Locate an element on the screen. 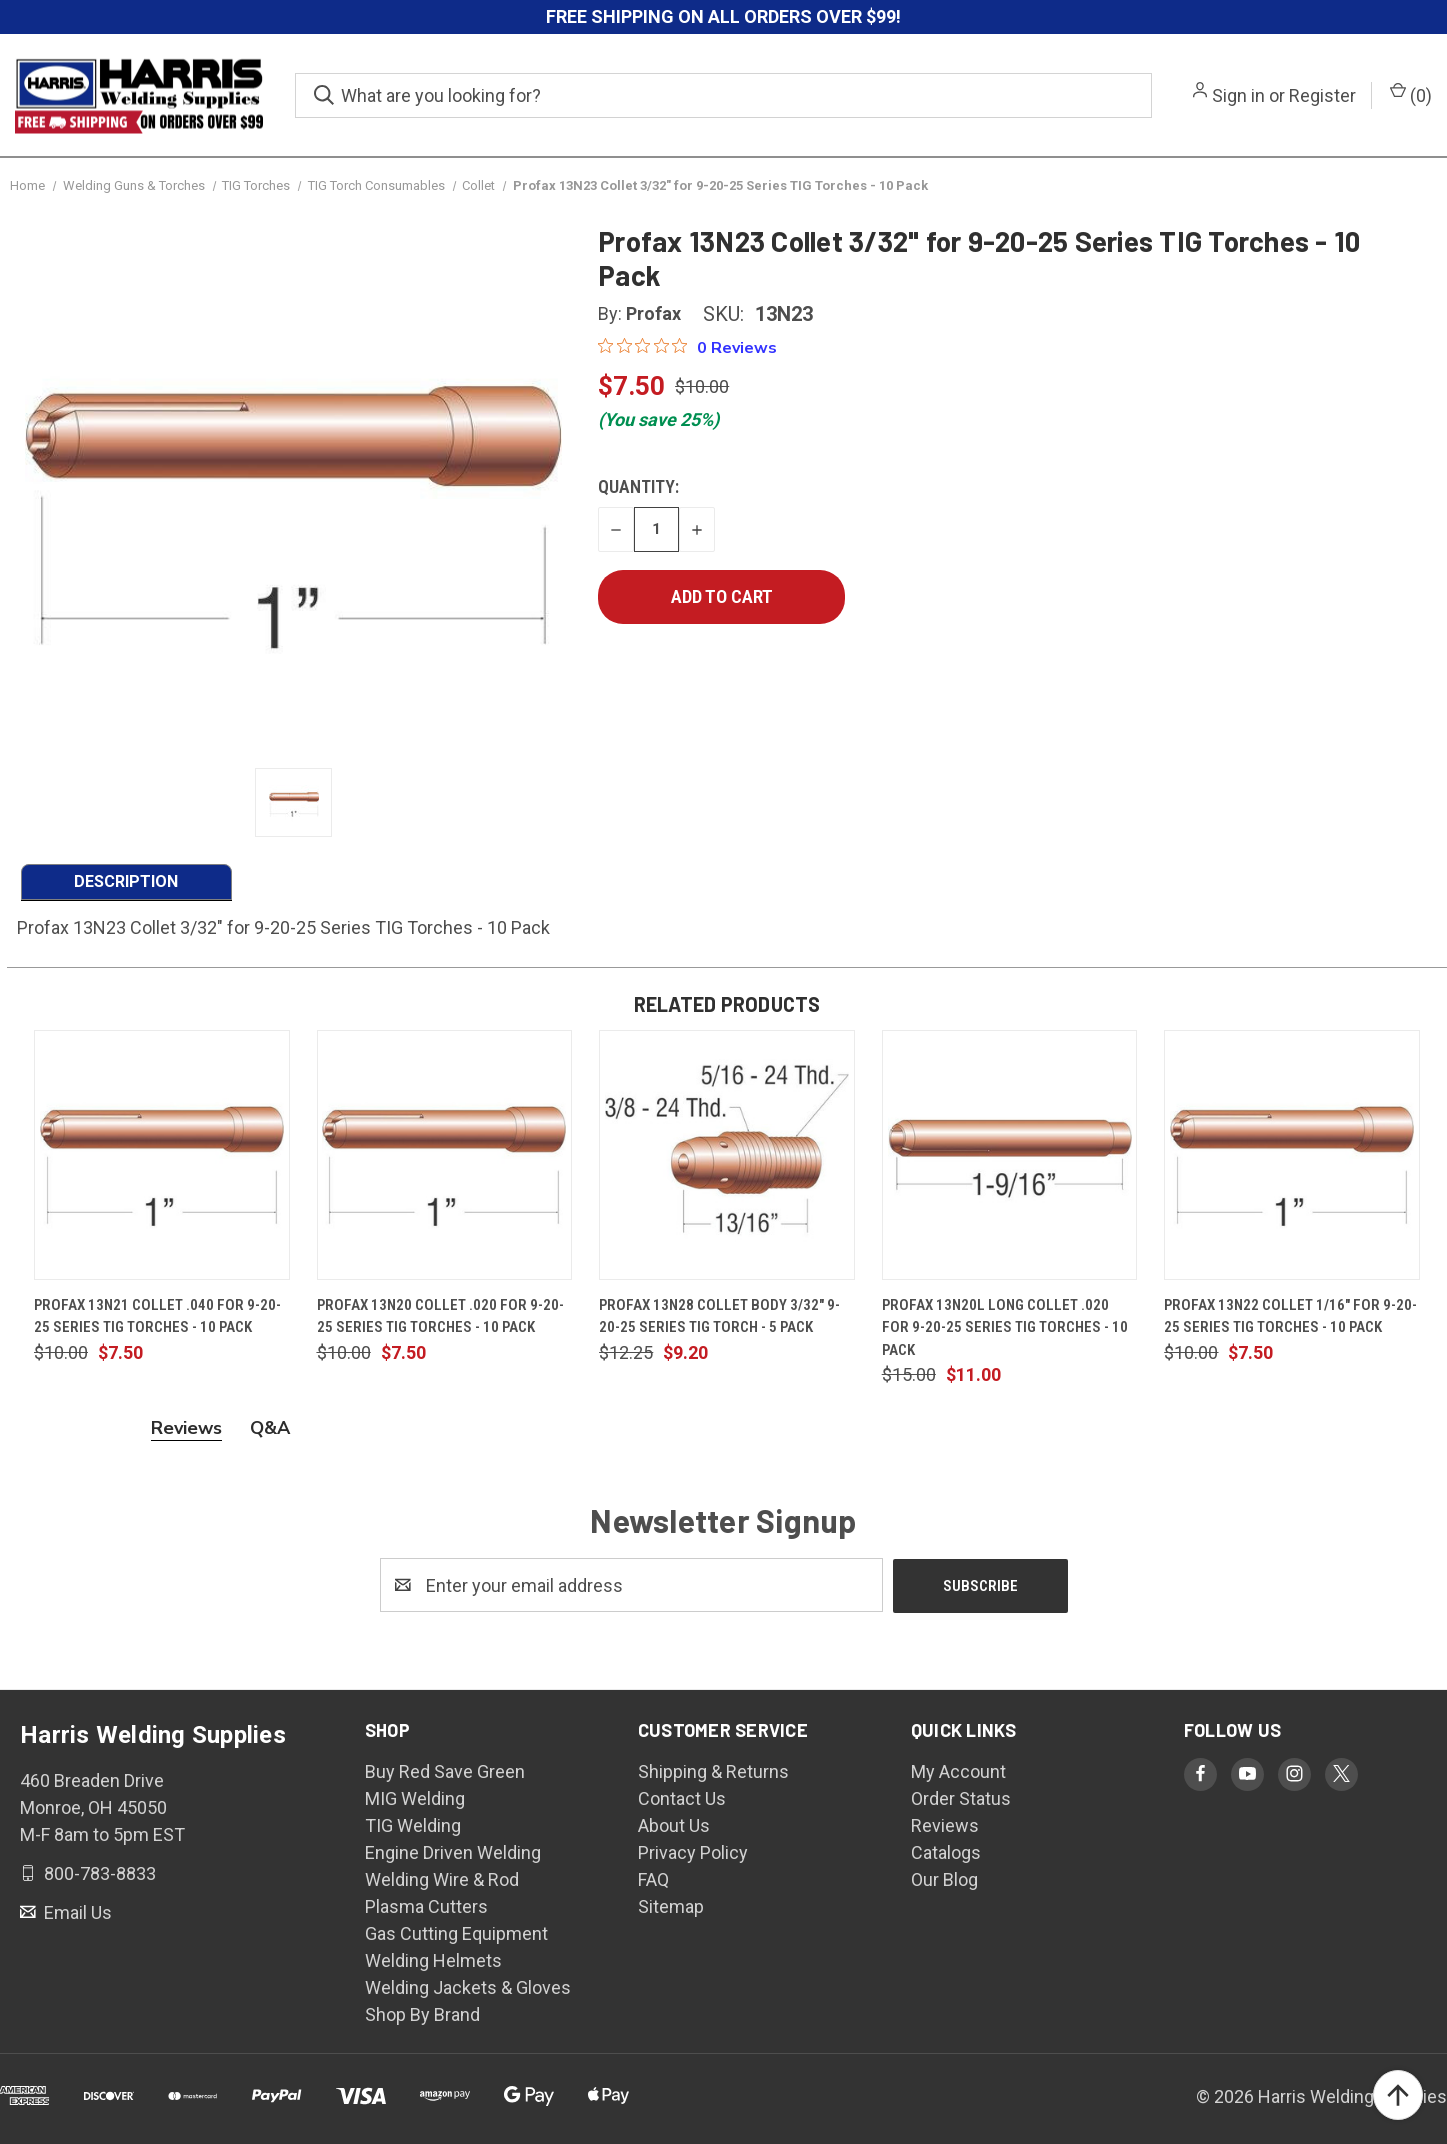  Shipping & Returns is located at coordinates (713, 1770).